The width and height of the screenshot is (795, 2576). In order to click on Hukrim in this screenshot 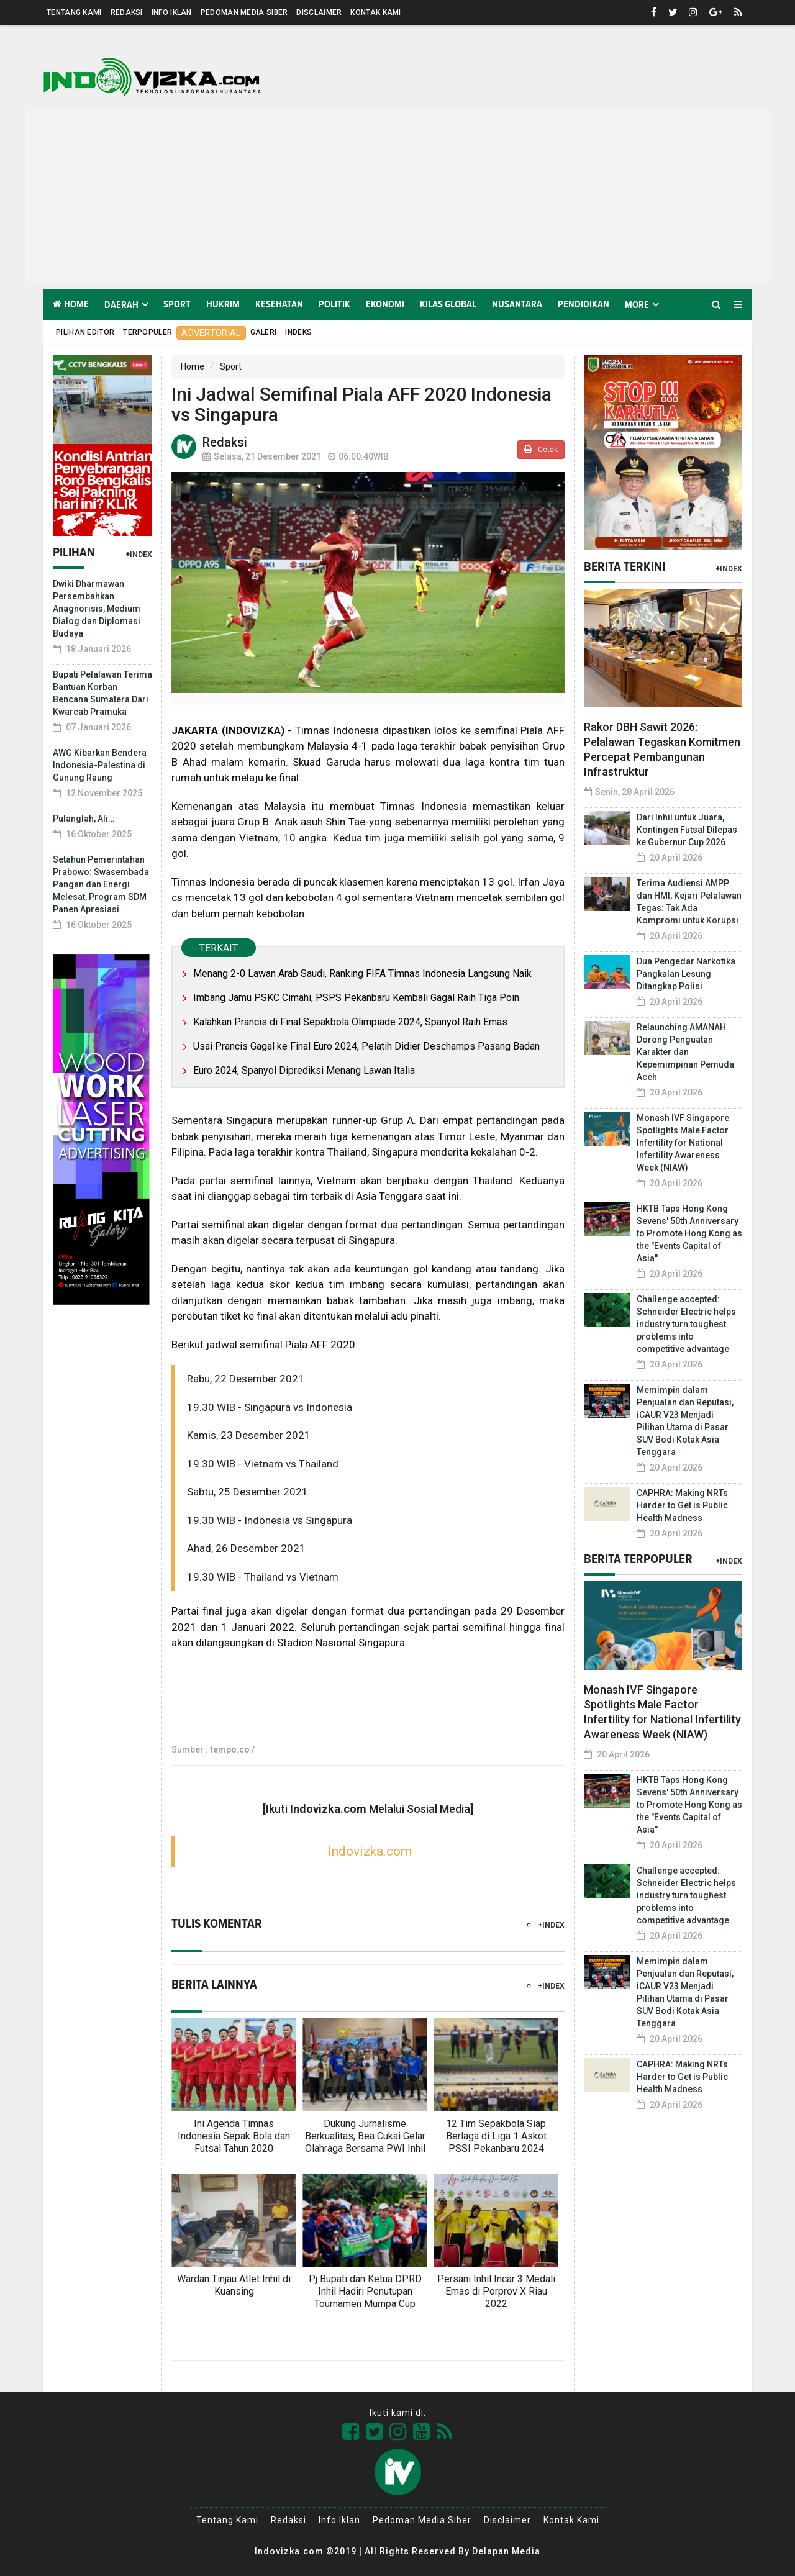, I will do `click(223, 304)`.